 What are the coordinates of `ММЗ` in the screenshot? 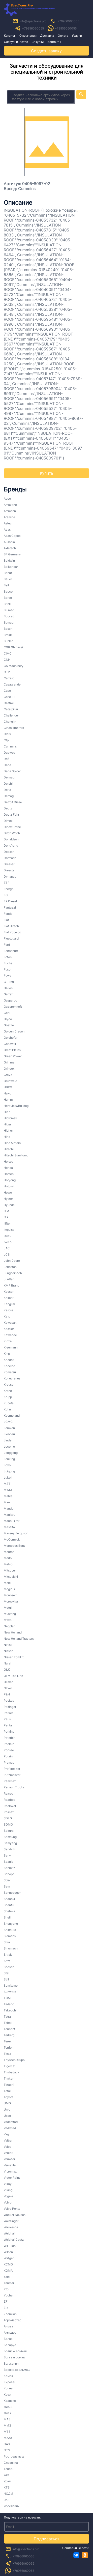 It's located at (7, 2425).